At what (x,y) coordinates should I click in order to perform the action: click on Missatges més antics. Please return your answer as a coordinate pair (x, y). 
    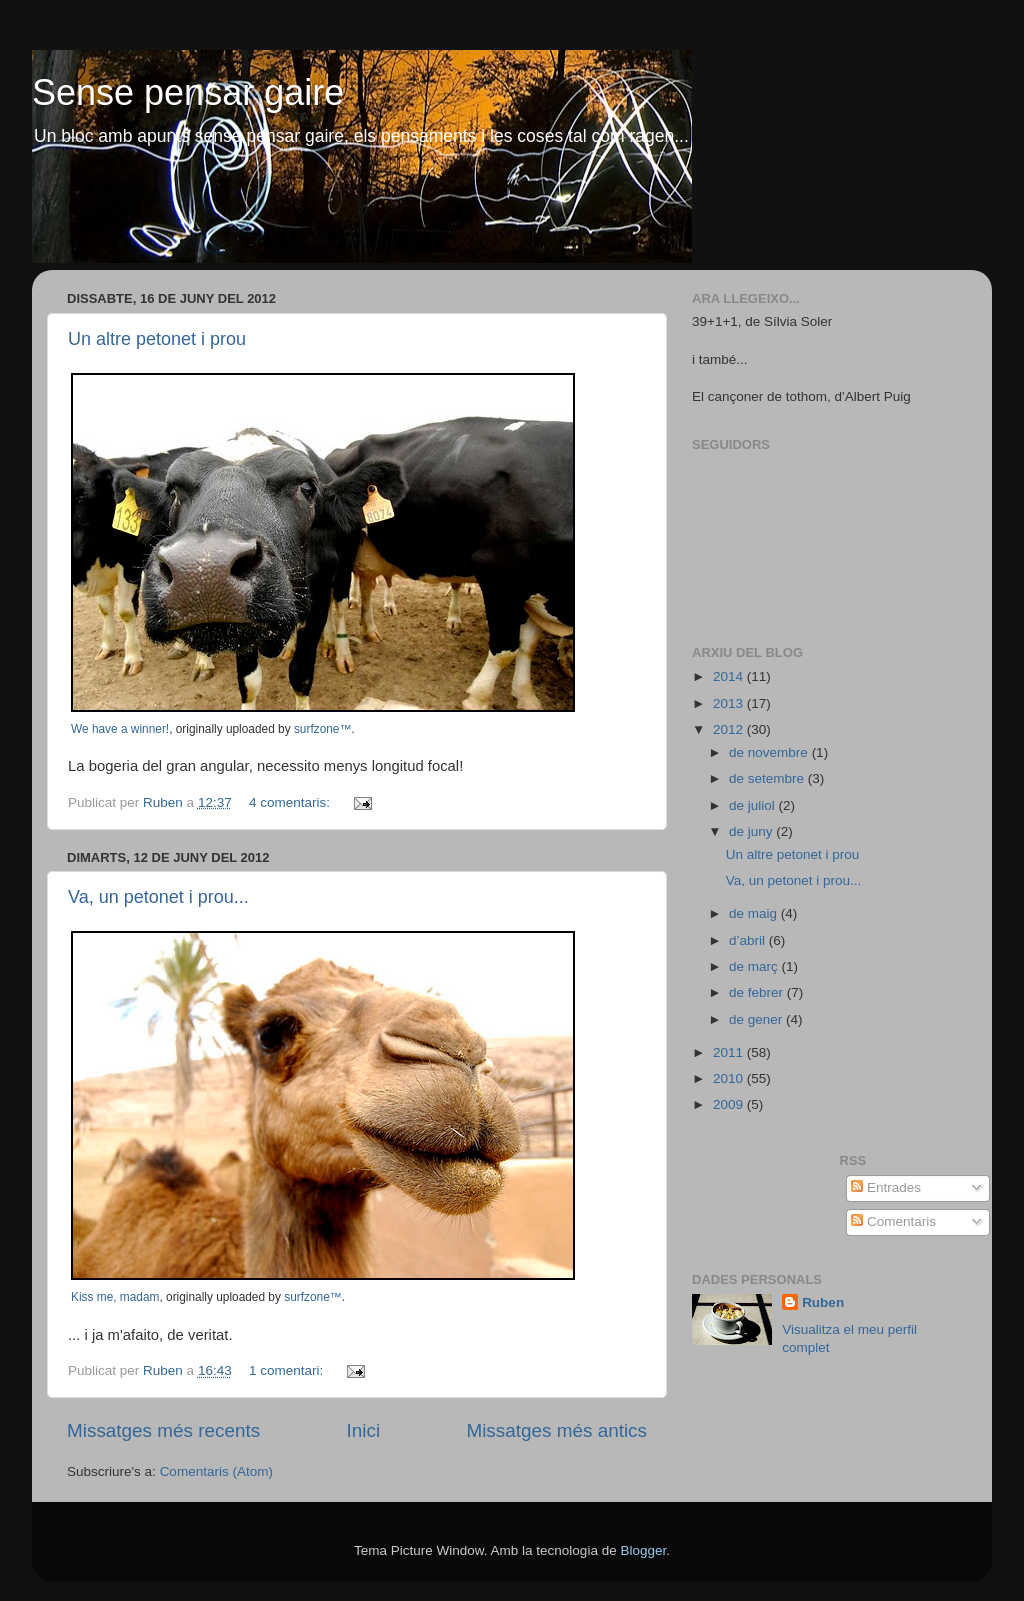
    Looking at the image, I should click on (556, 1430).